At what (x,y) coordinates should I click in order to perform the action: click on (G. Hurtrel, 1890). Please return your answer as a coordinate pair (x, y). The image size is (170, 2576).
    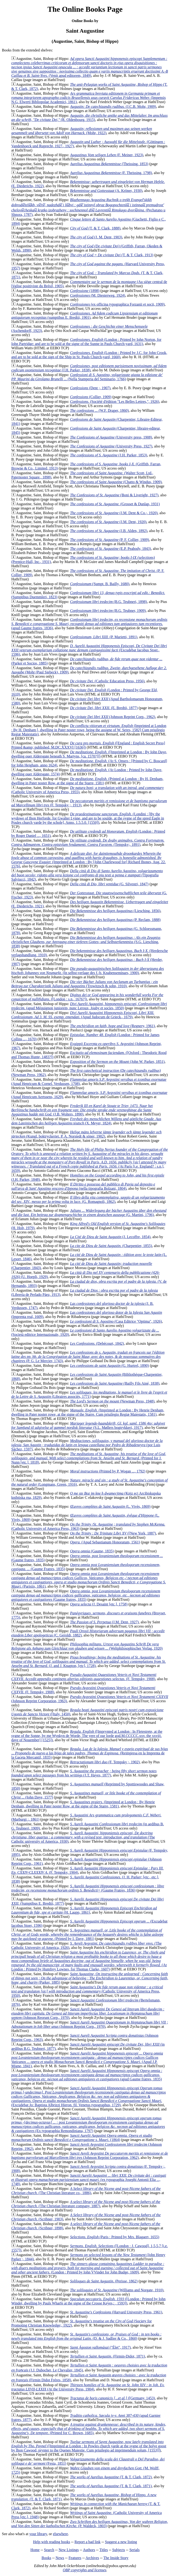
    Looking at the image, I should click on (109, 1366).